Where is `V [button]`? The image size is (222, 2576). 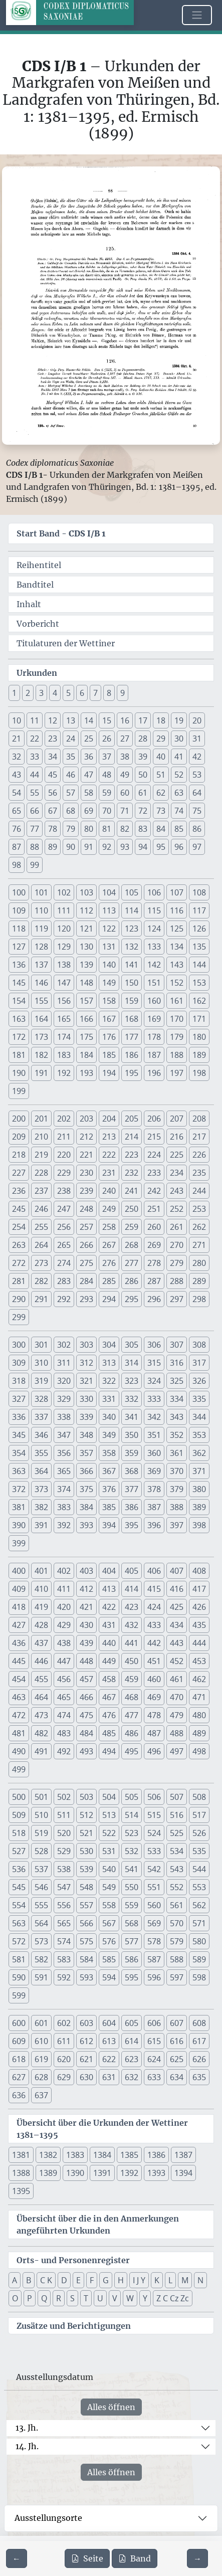 V [button] is located at coordinates (114, 2298).